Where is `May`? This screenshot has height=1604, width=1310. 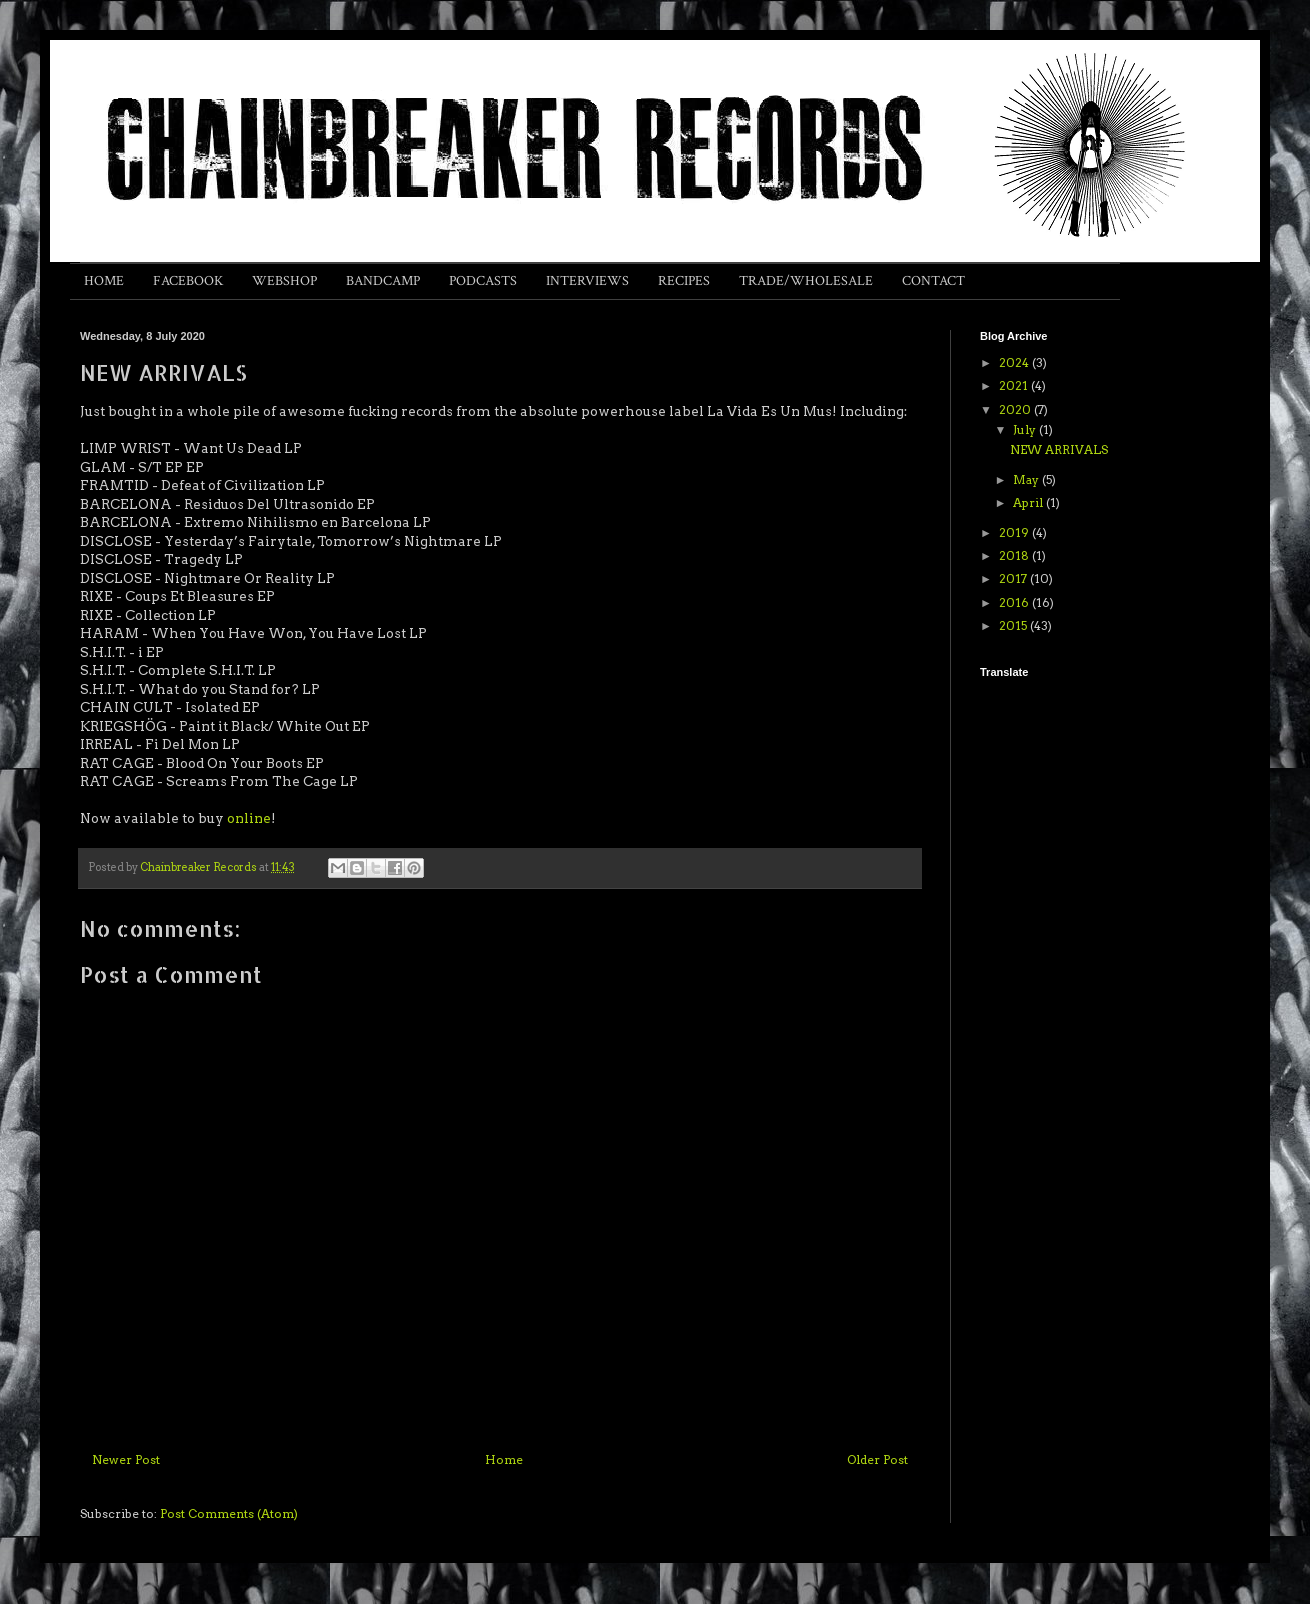
May is located at coordinates (1027, 479).